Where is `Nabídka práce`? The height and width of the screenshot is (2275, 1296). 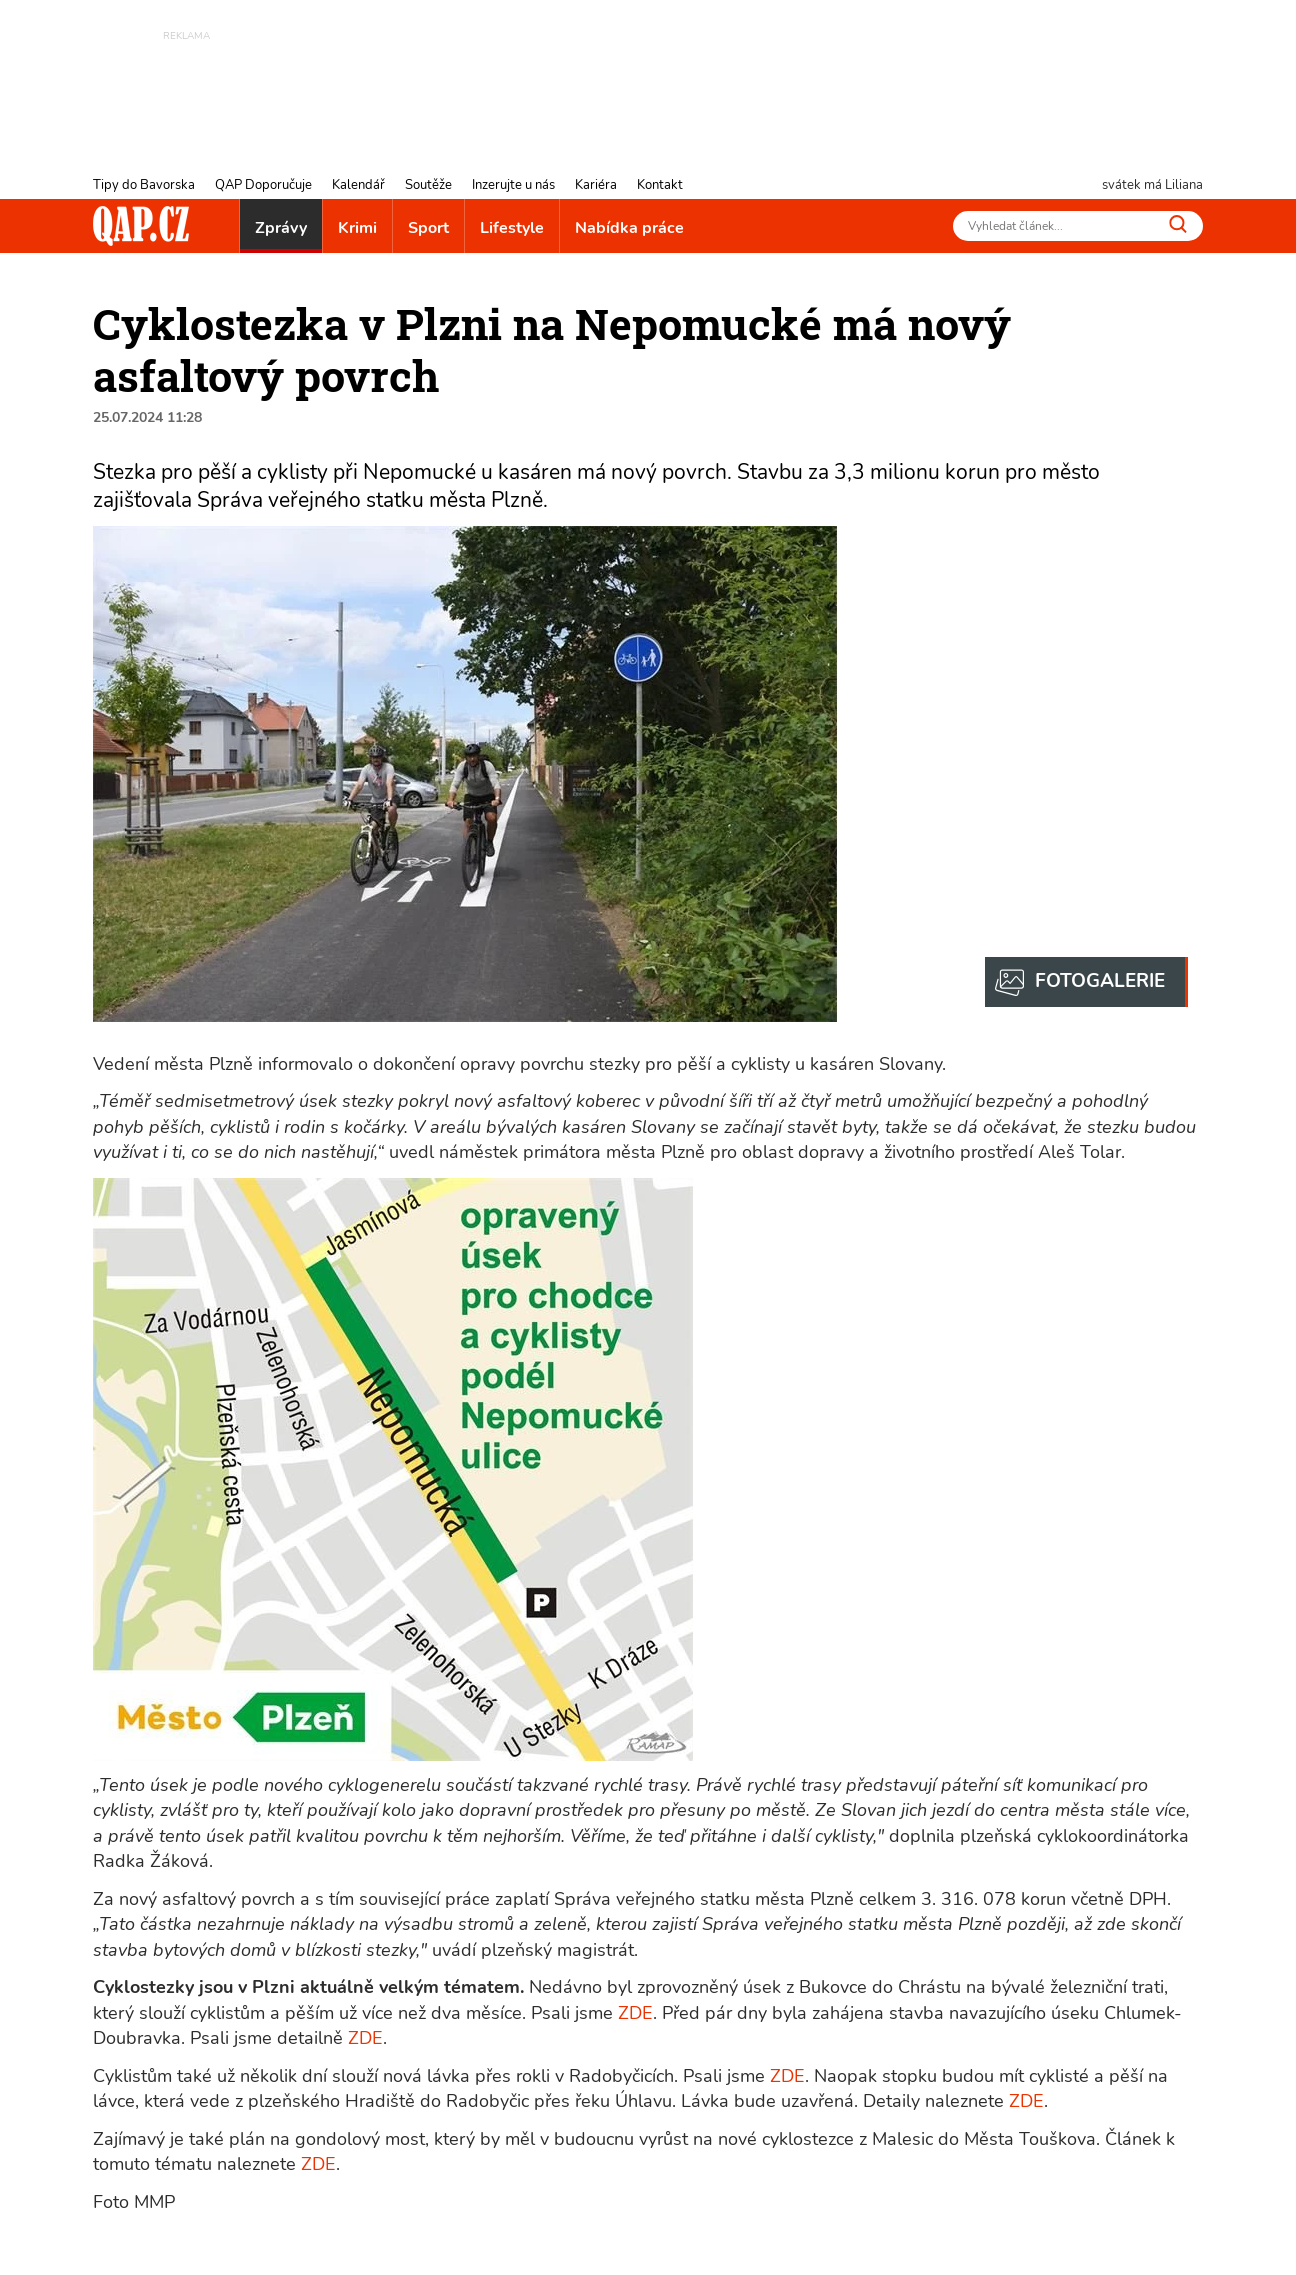 Nabídka práce is located at coordinates (629, 228).